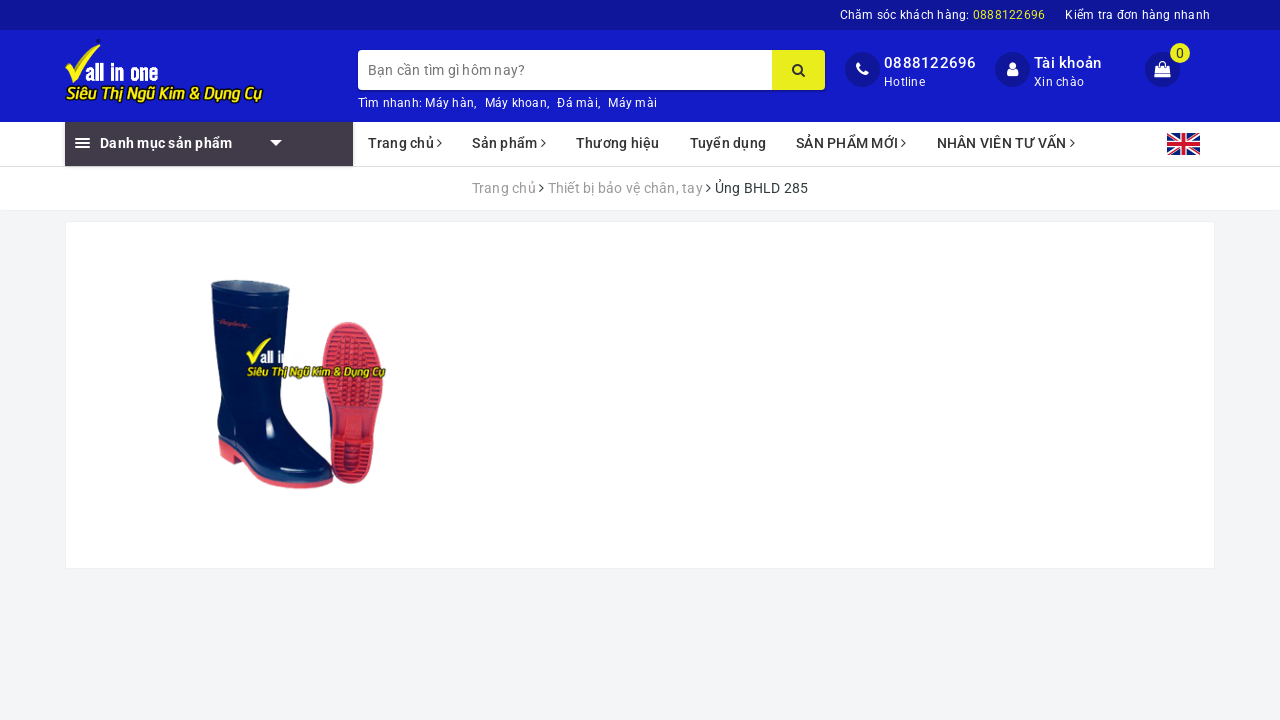 This screenshot has width=1280, height=720. I want to click on Trang chủ, so click(405, 143).